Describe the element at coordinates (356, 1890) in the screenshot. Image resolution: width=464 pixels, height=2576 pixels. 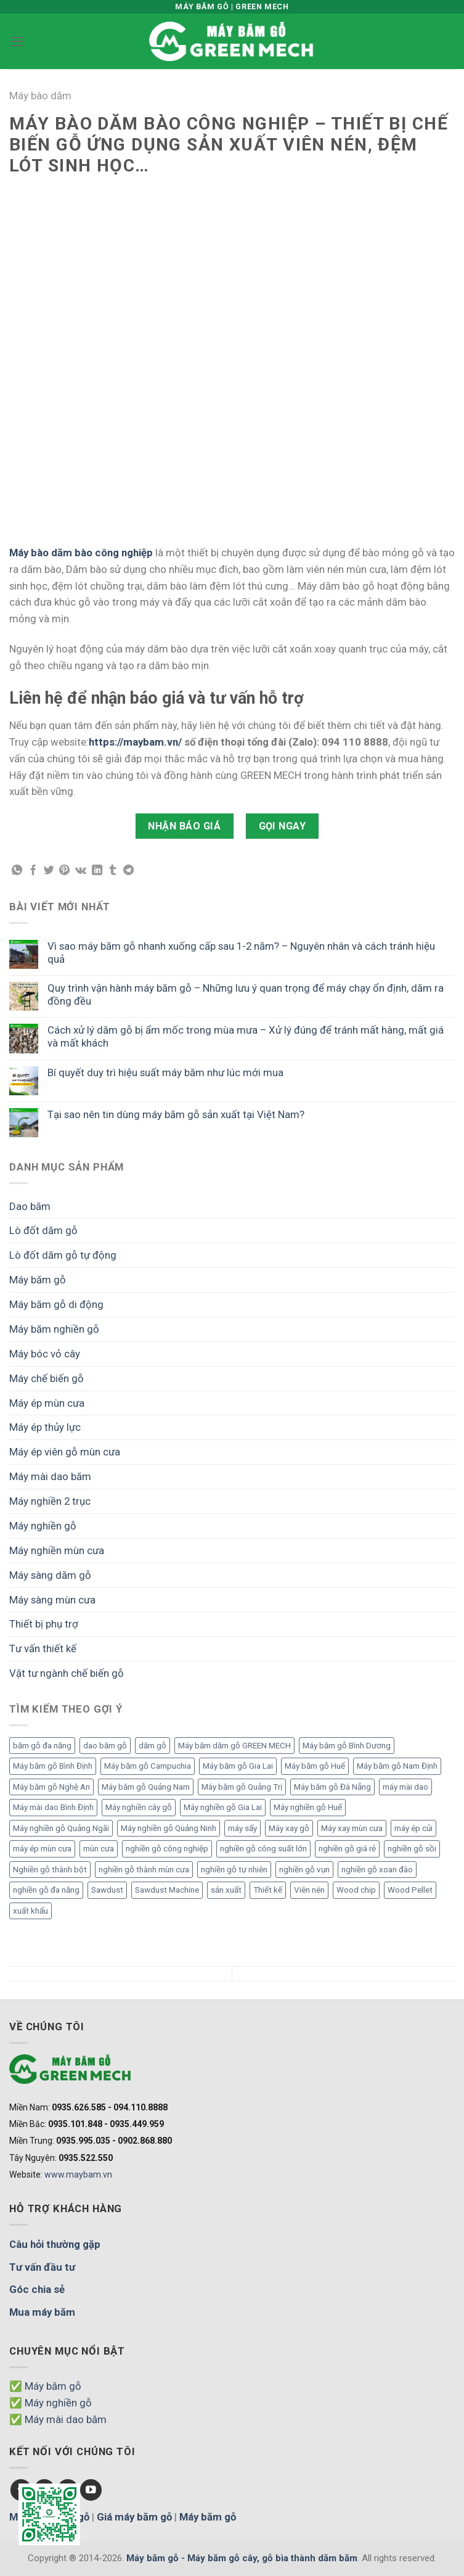
I see `Wood chip [Wood chip (7 mục)]` at that location.